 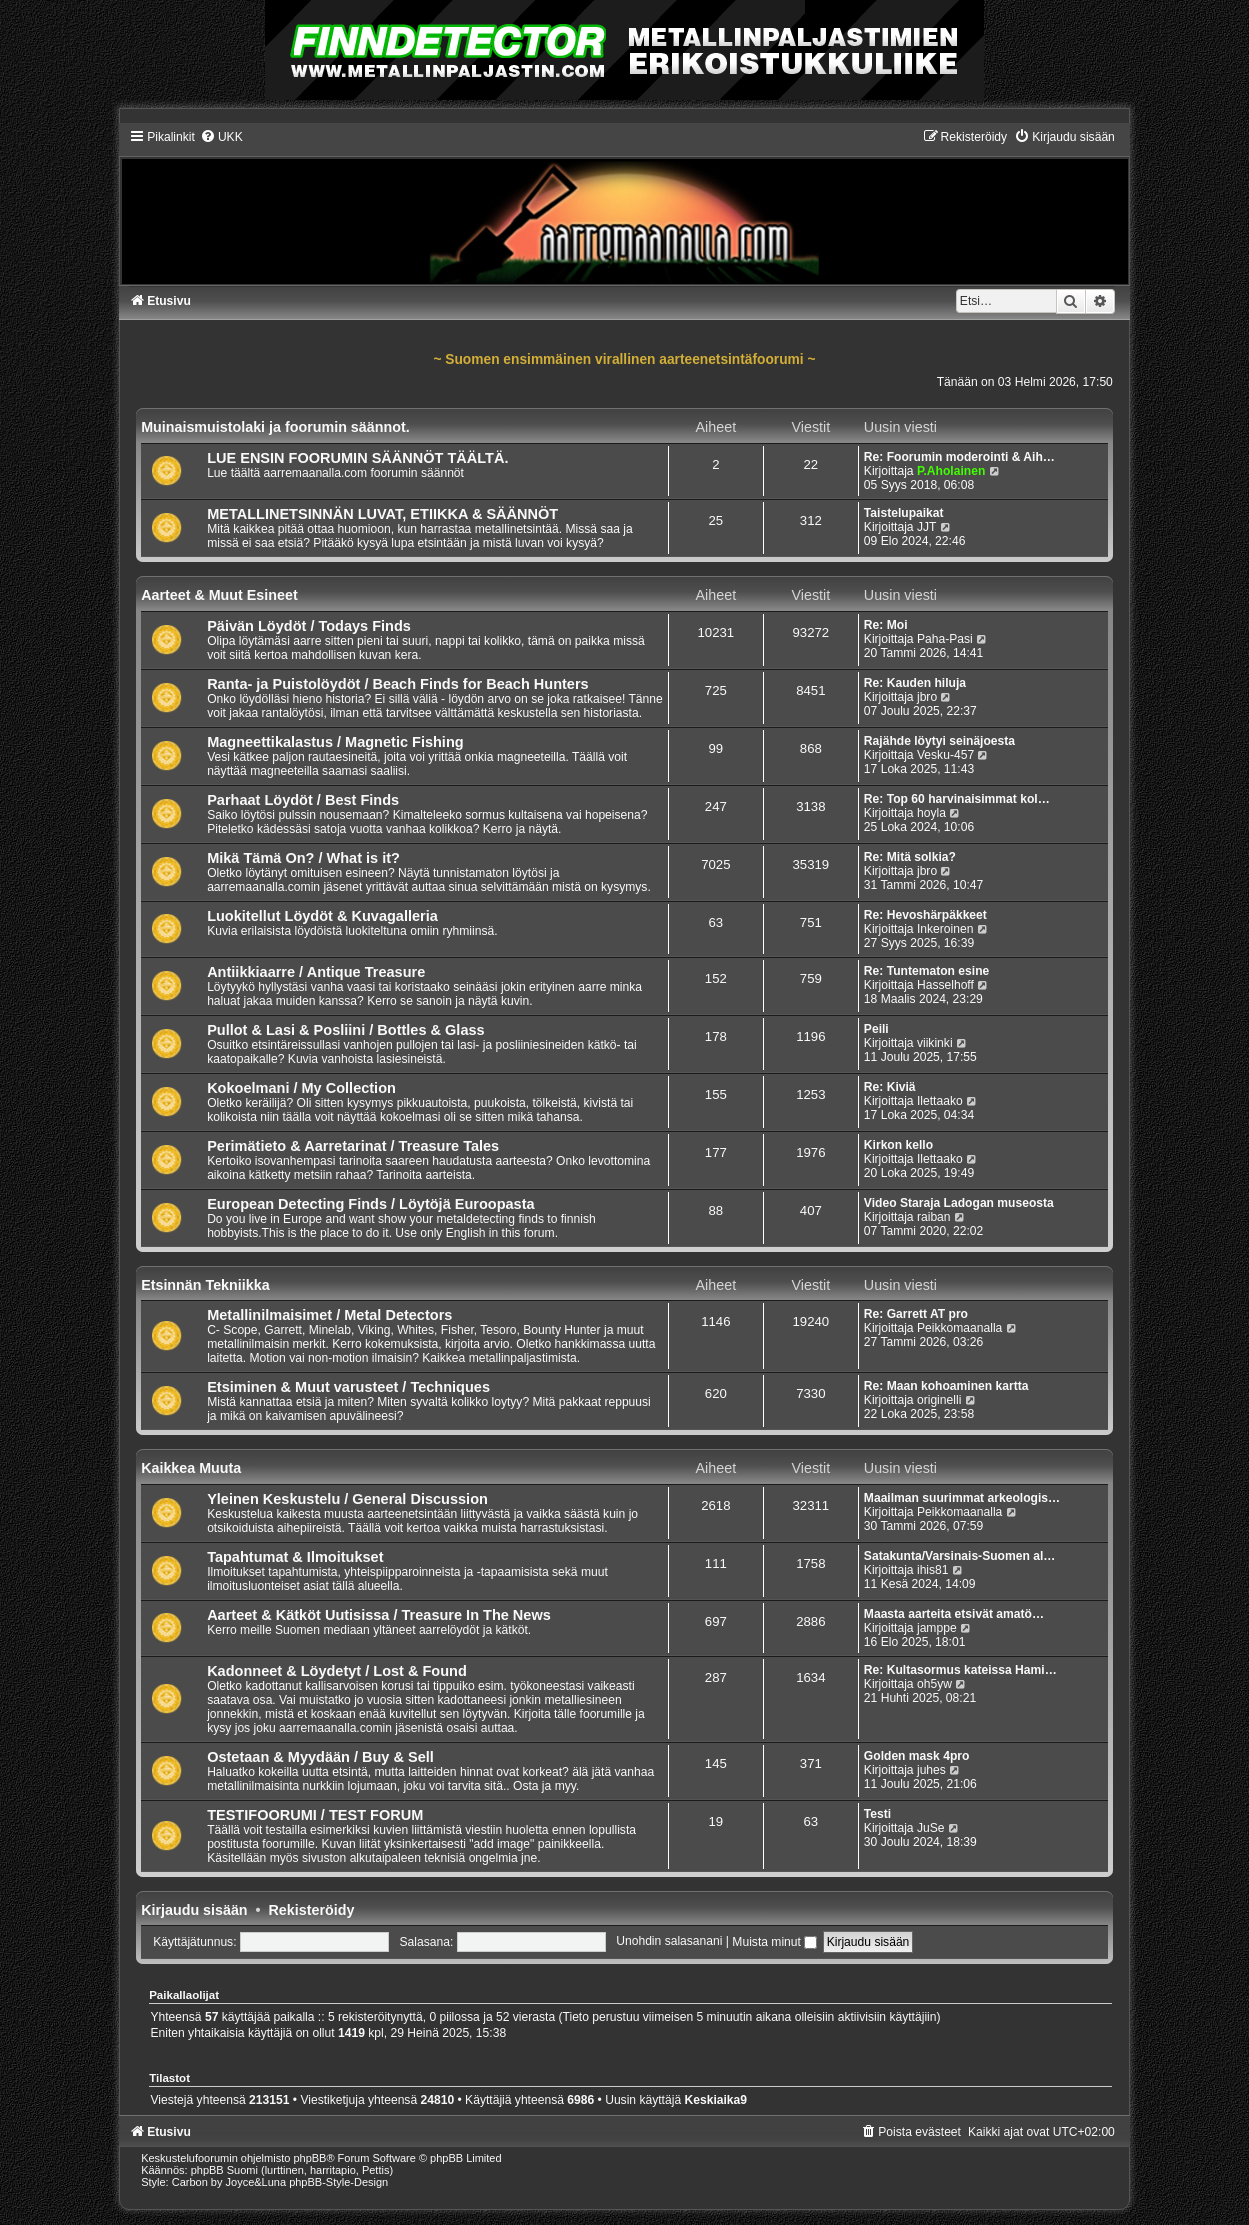 What do you see at coordinates (940, 1101) in the screenshot?
I see `Ilettaako` at bounding box center [940, 1101].